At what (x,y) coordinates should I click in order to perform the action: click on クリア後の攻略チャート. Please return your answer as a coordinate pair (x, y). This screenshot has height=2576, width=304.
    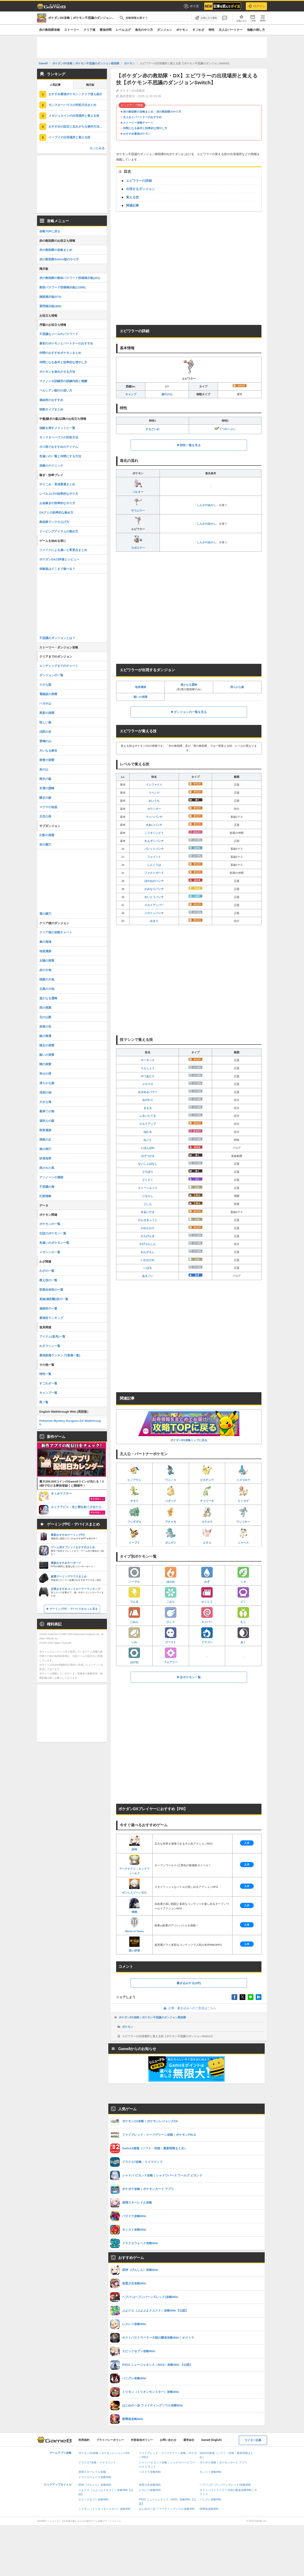
    Looking at the image, I should click on (55, 939).